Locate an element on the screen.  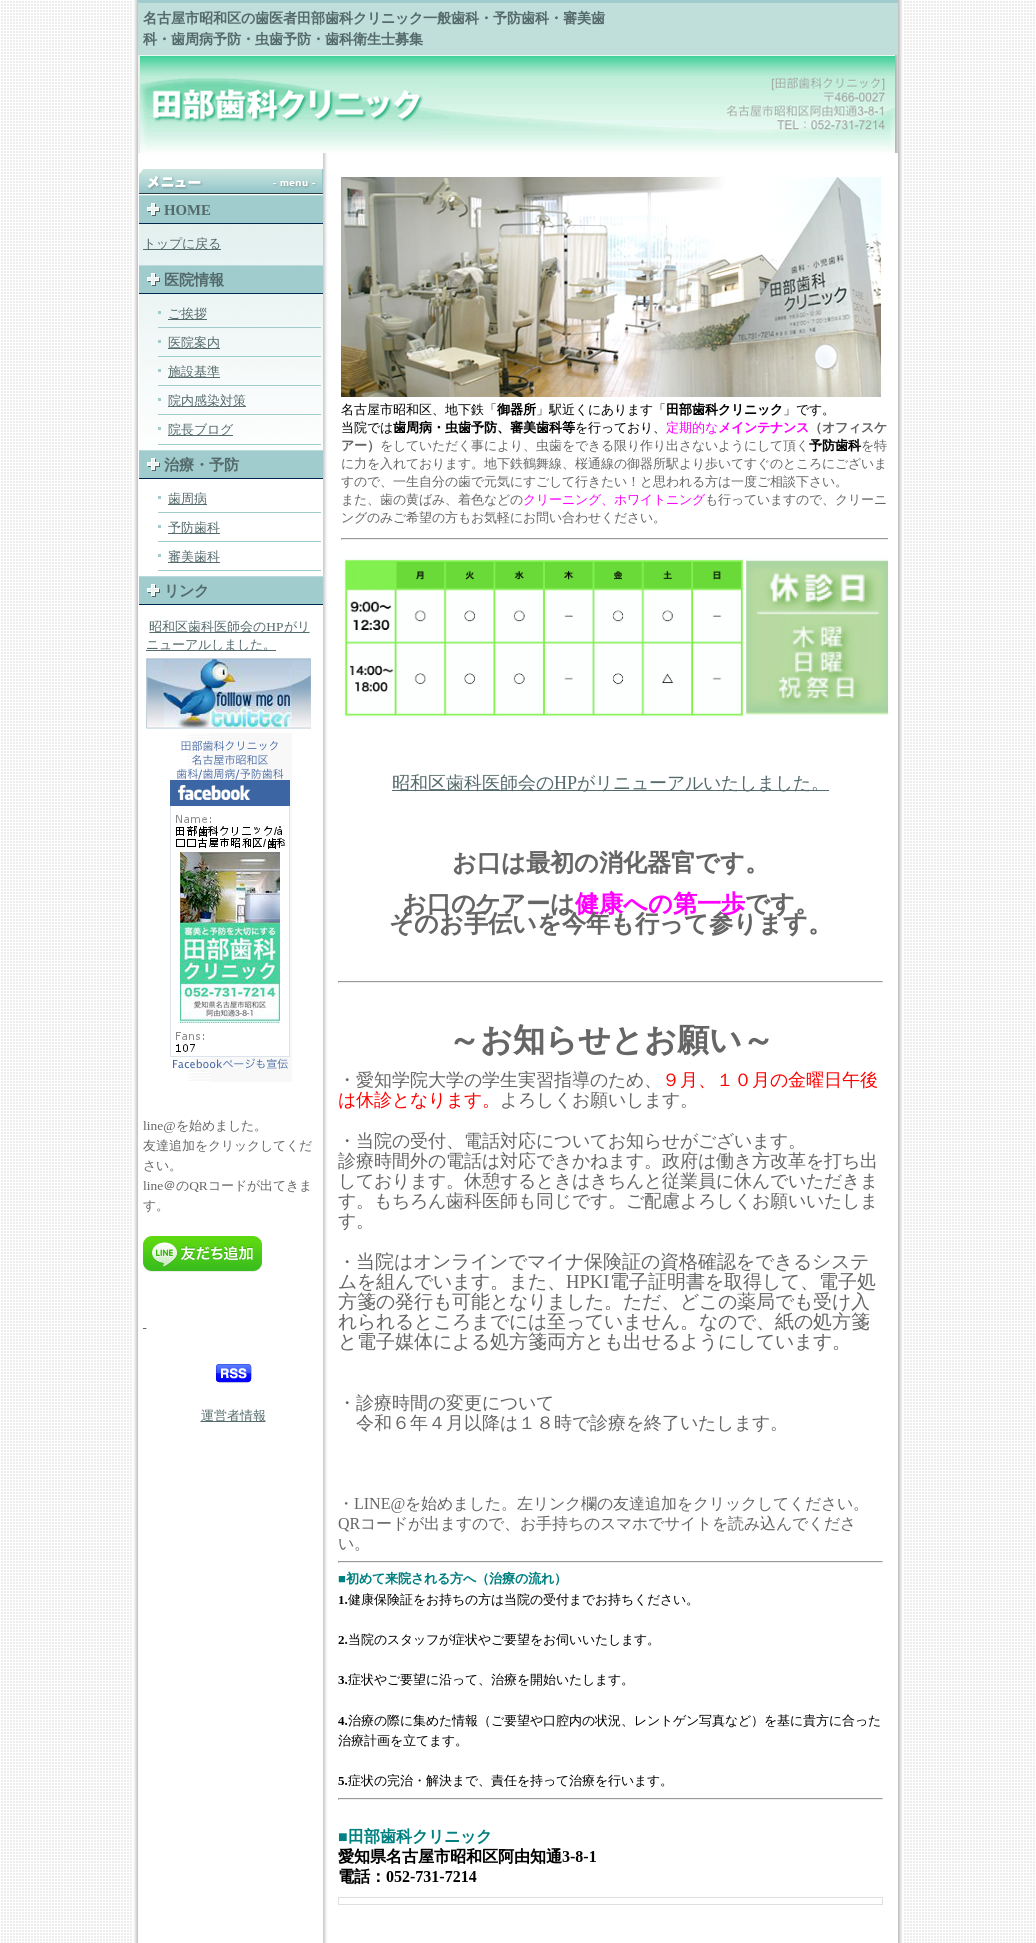
歯周病 is located at coordinates (187, 498).